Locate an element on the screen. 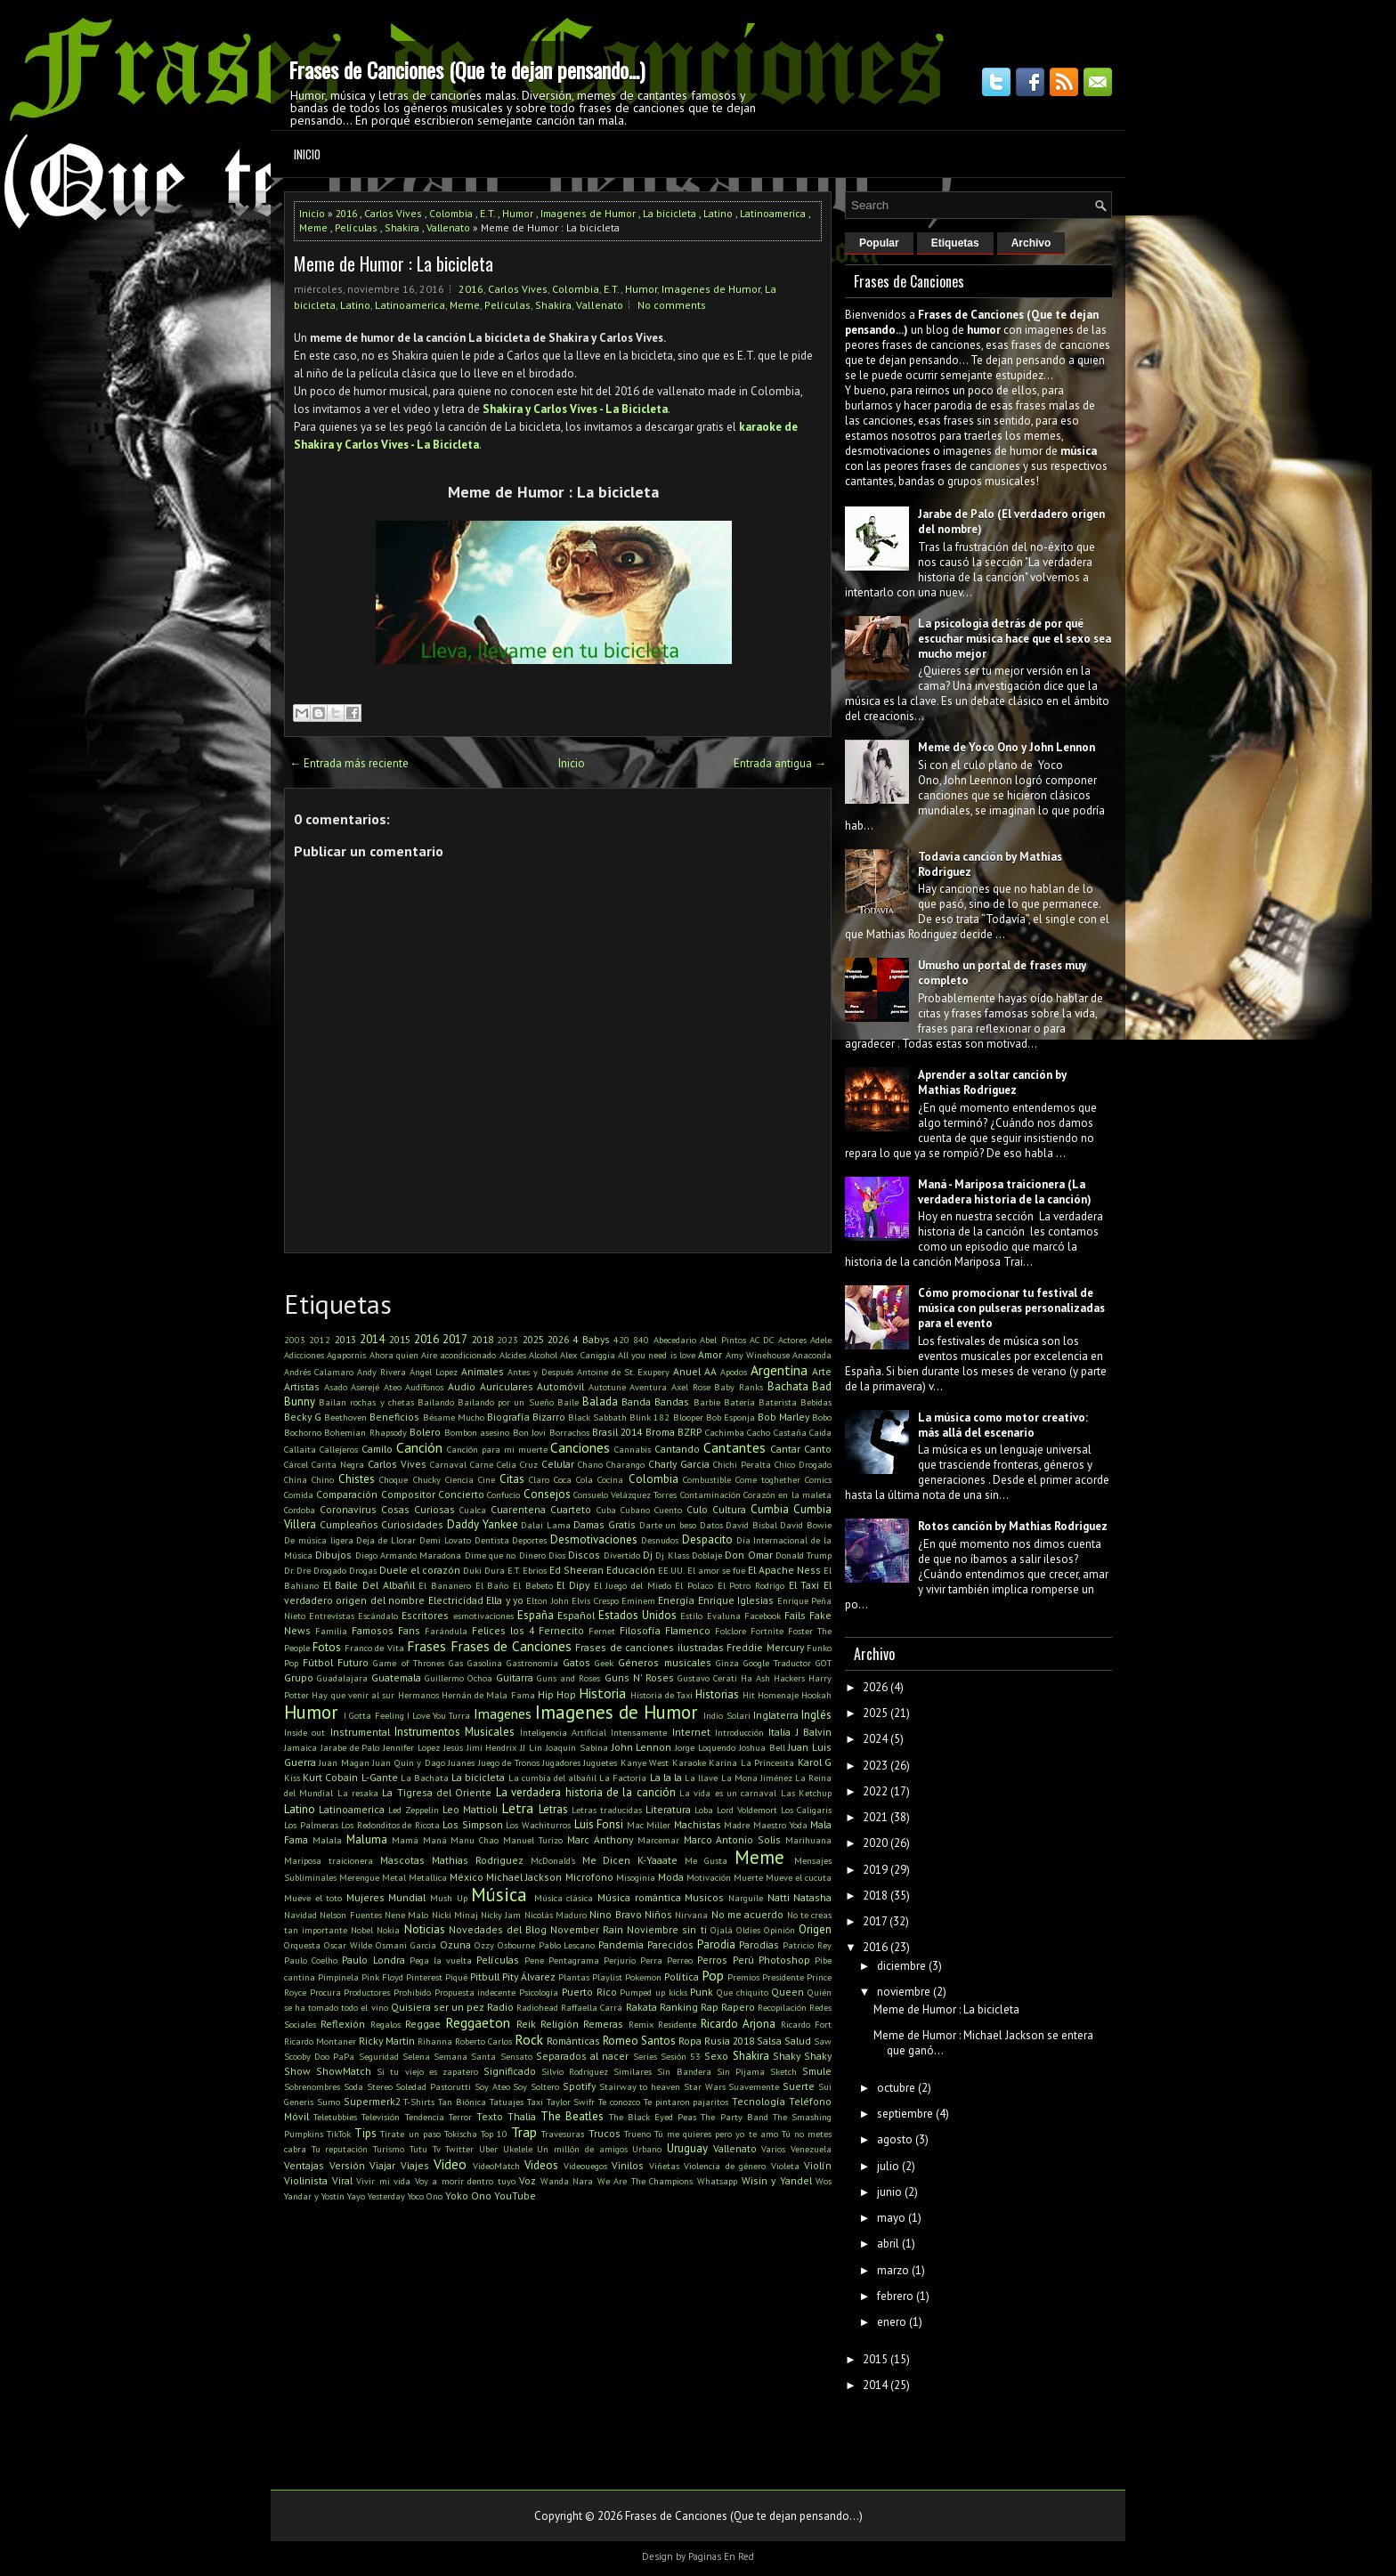  Saw is located at coordinates (823, 2041).